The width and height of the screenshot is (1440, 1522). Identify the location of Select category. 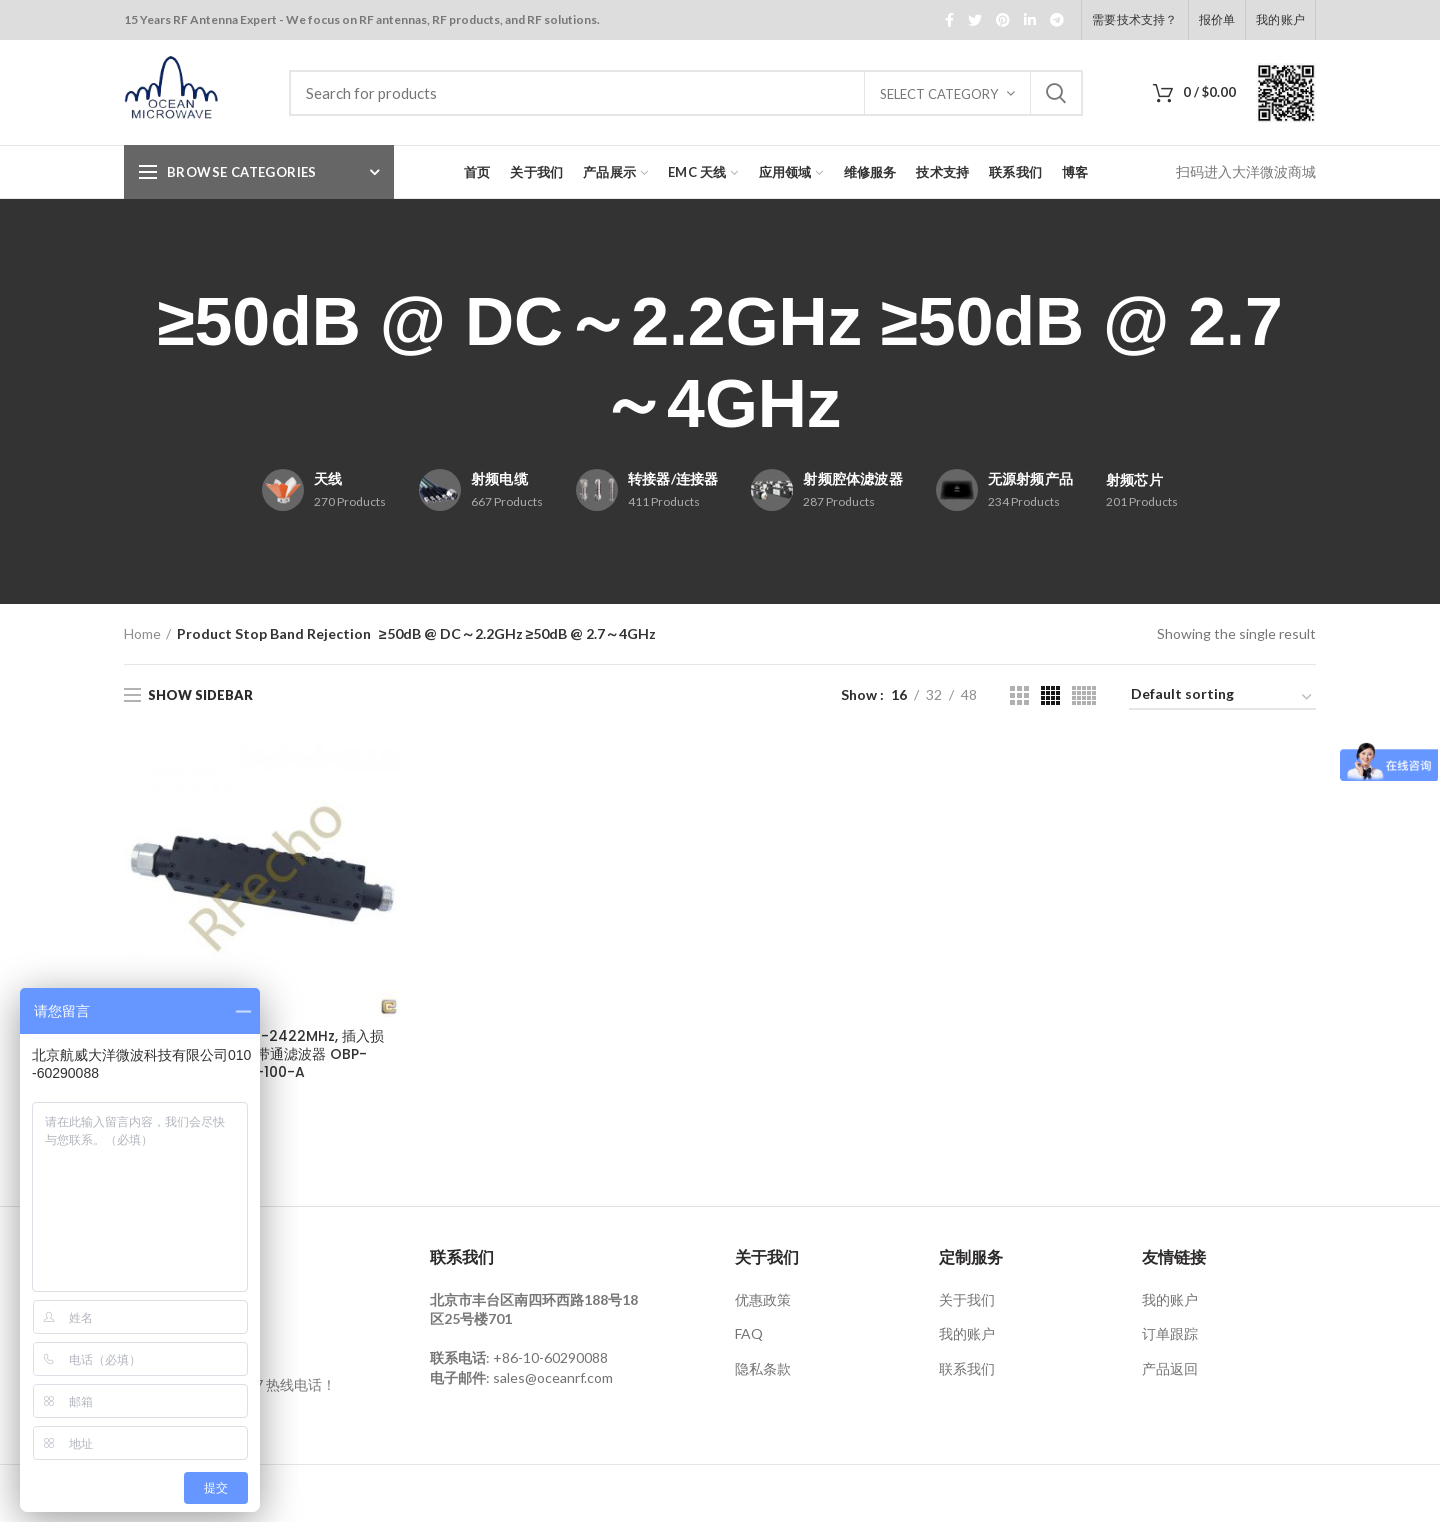
(939, 94).